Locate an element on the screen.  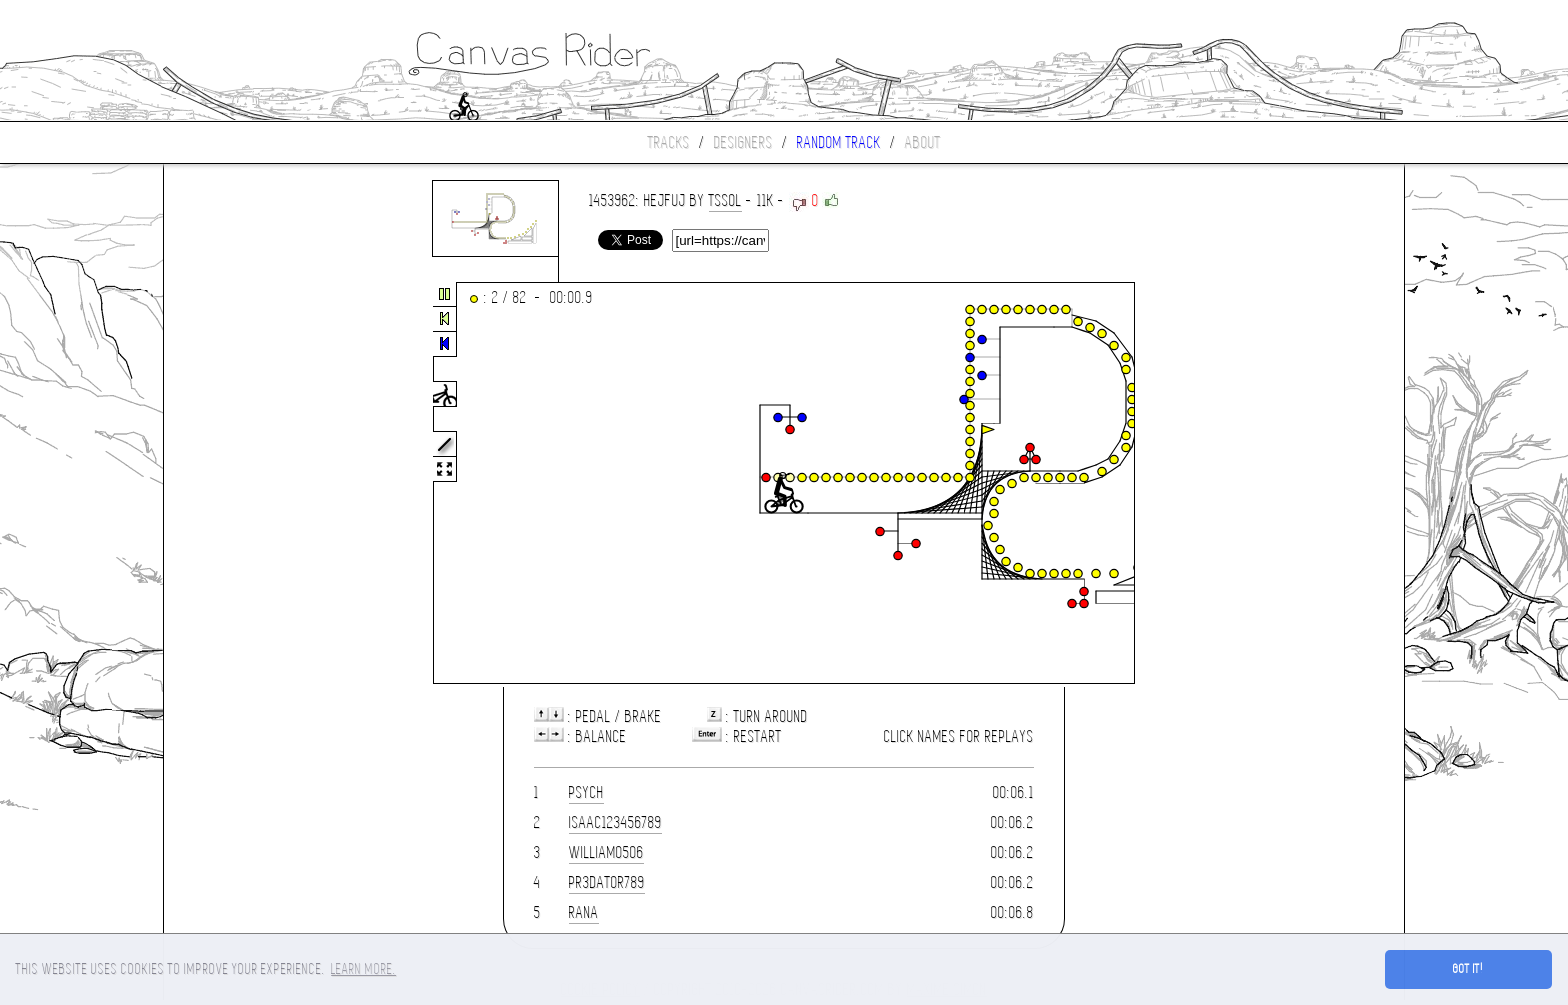
Psych is located at coordinates (586, 792).